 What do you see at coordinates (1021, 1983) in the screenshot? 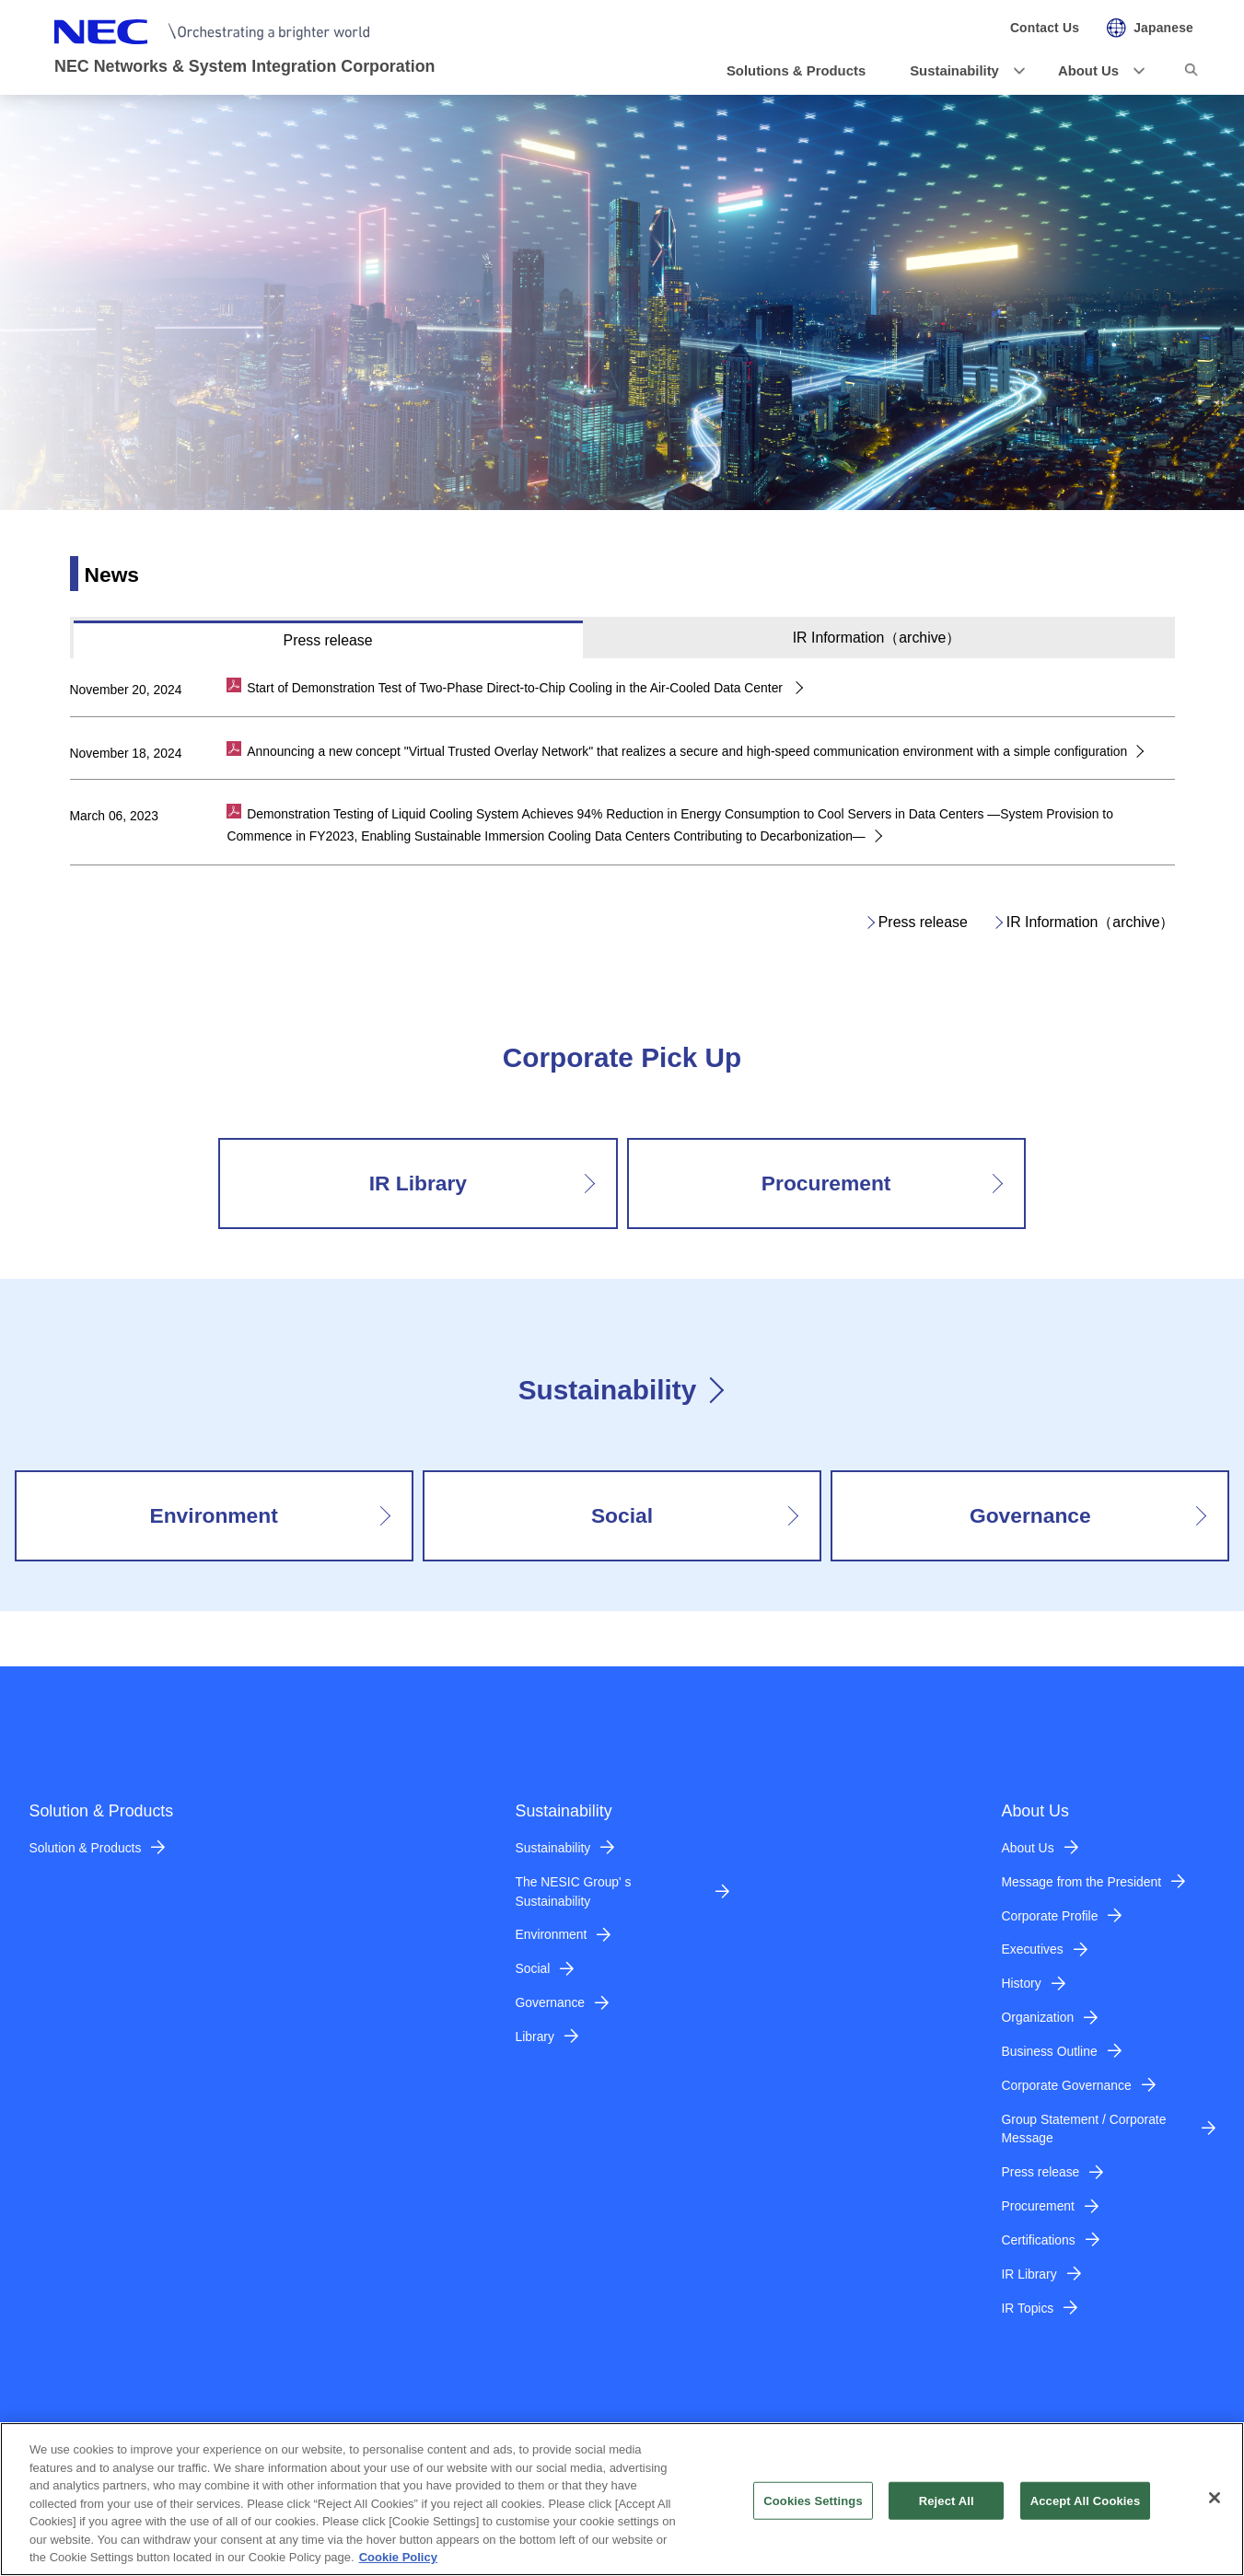
I see `History` at bounding box center [1021, 1983].